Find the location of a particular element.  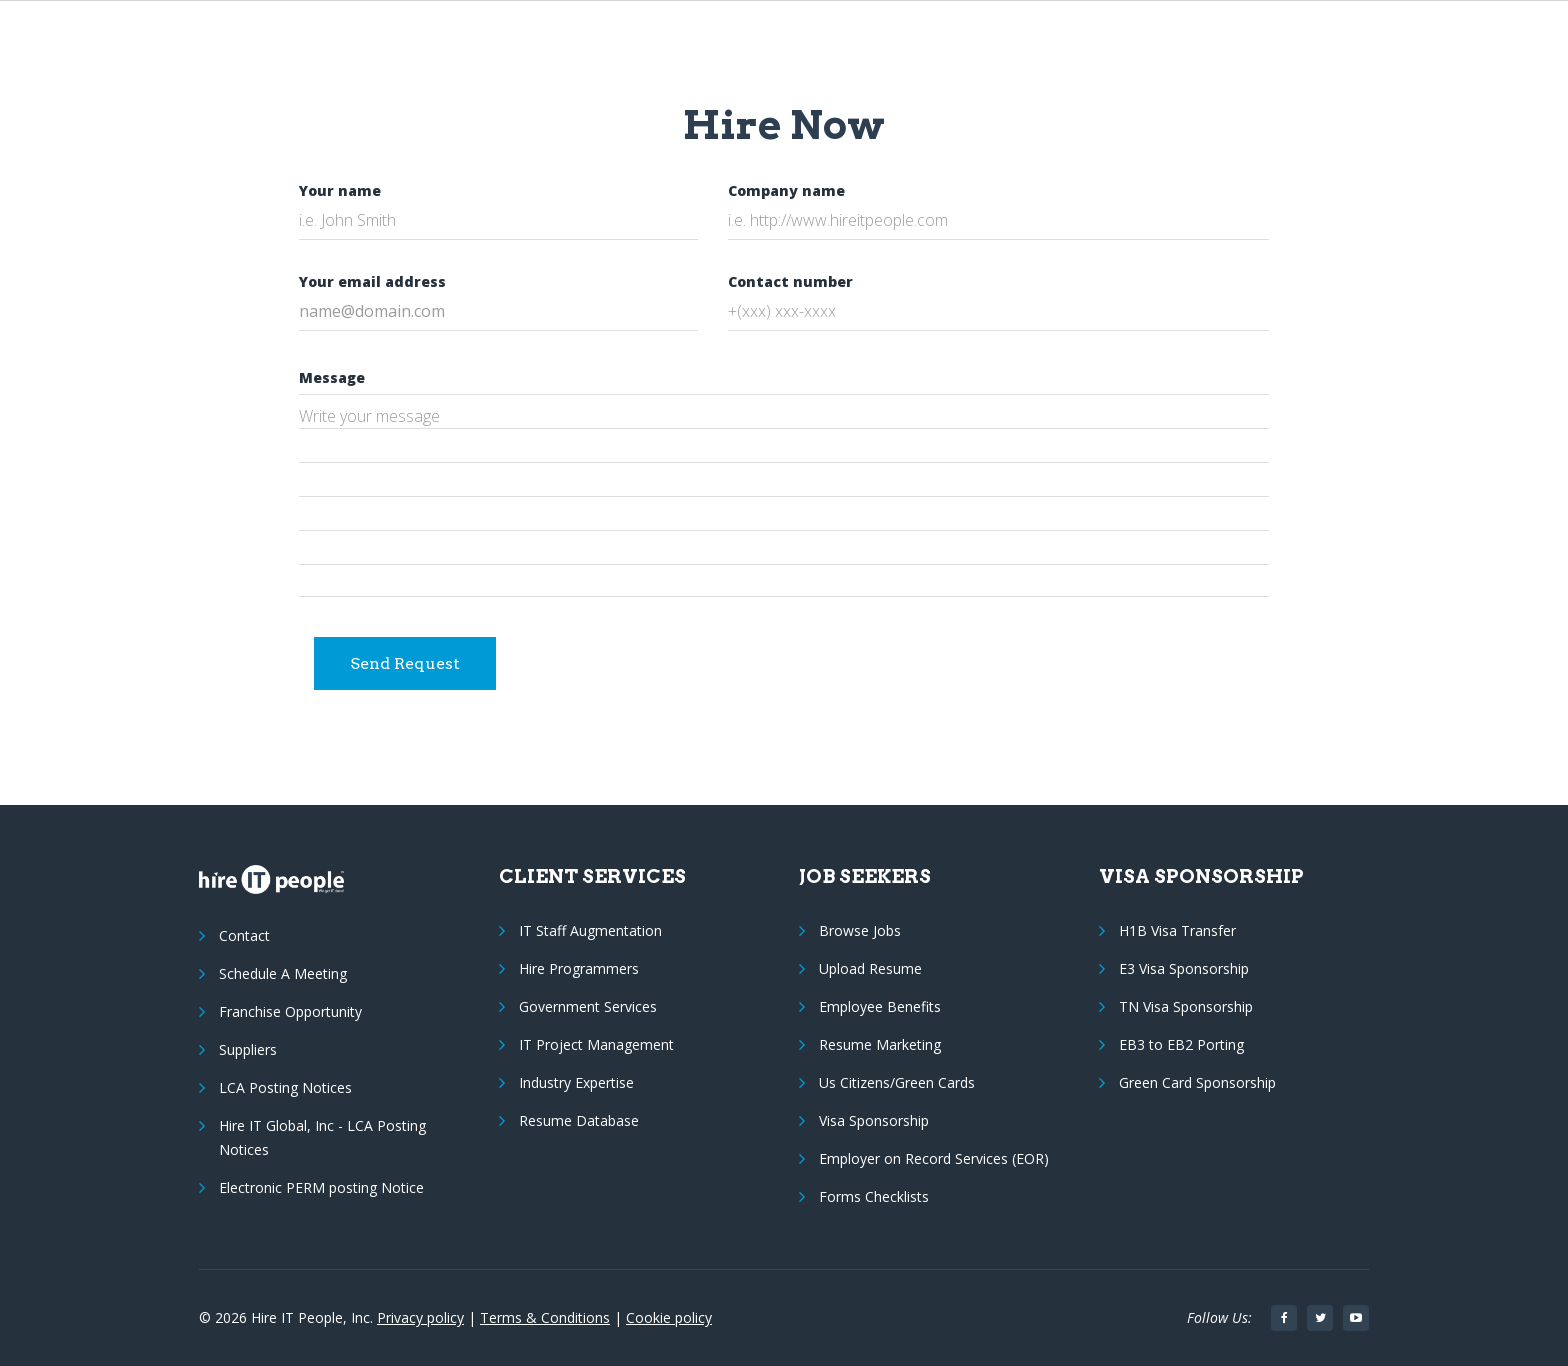

Contact is located at coordinates (244, 935).